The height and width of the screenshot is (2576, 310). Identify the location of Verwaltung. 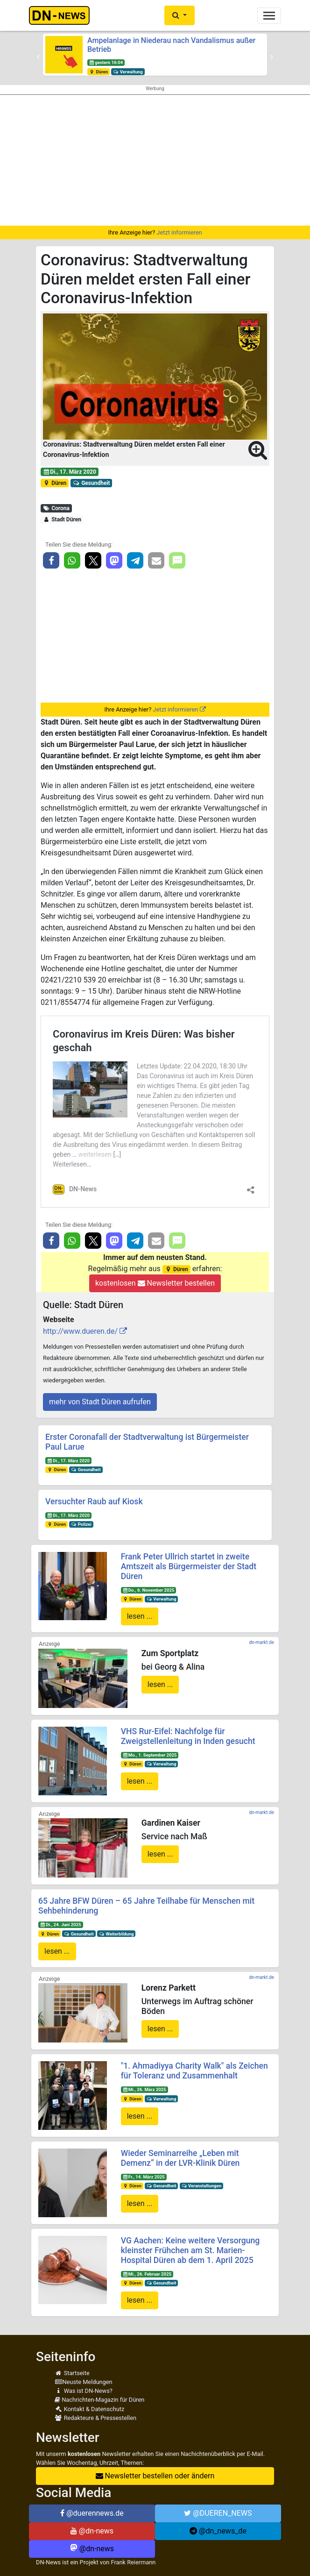
(128, 71).